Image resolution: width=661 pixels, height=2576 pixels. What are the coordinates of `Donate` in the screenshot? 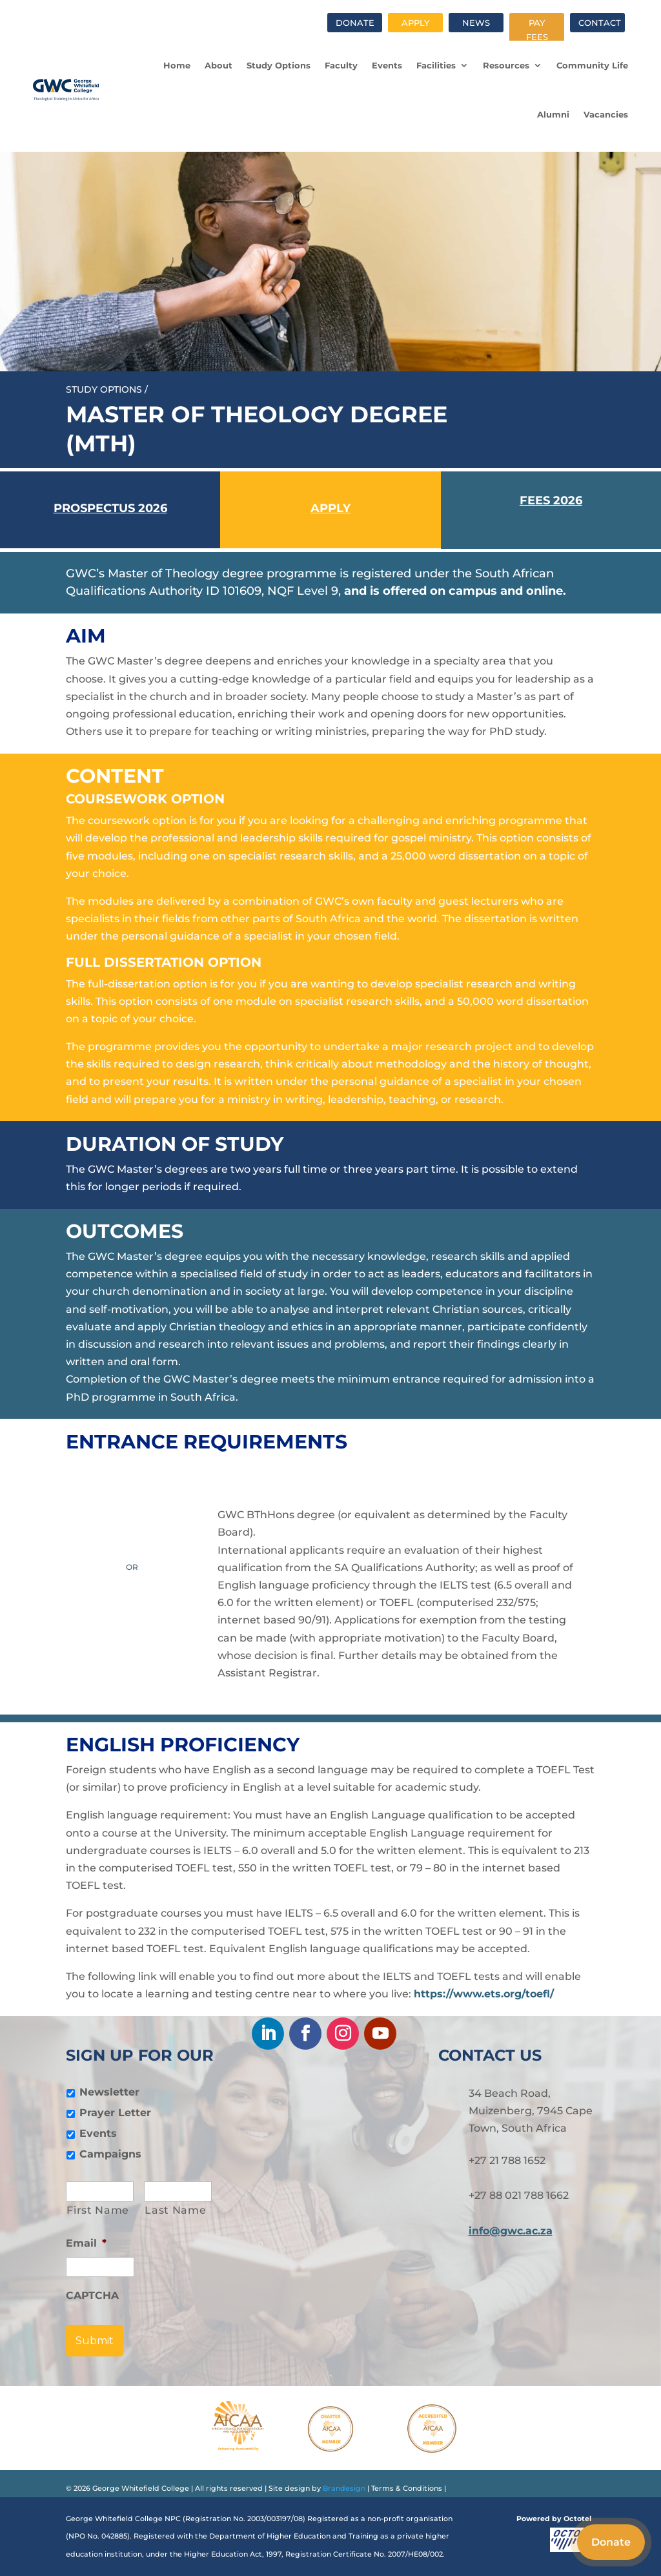 It's located at (355, 22).